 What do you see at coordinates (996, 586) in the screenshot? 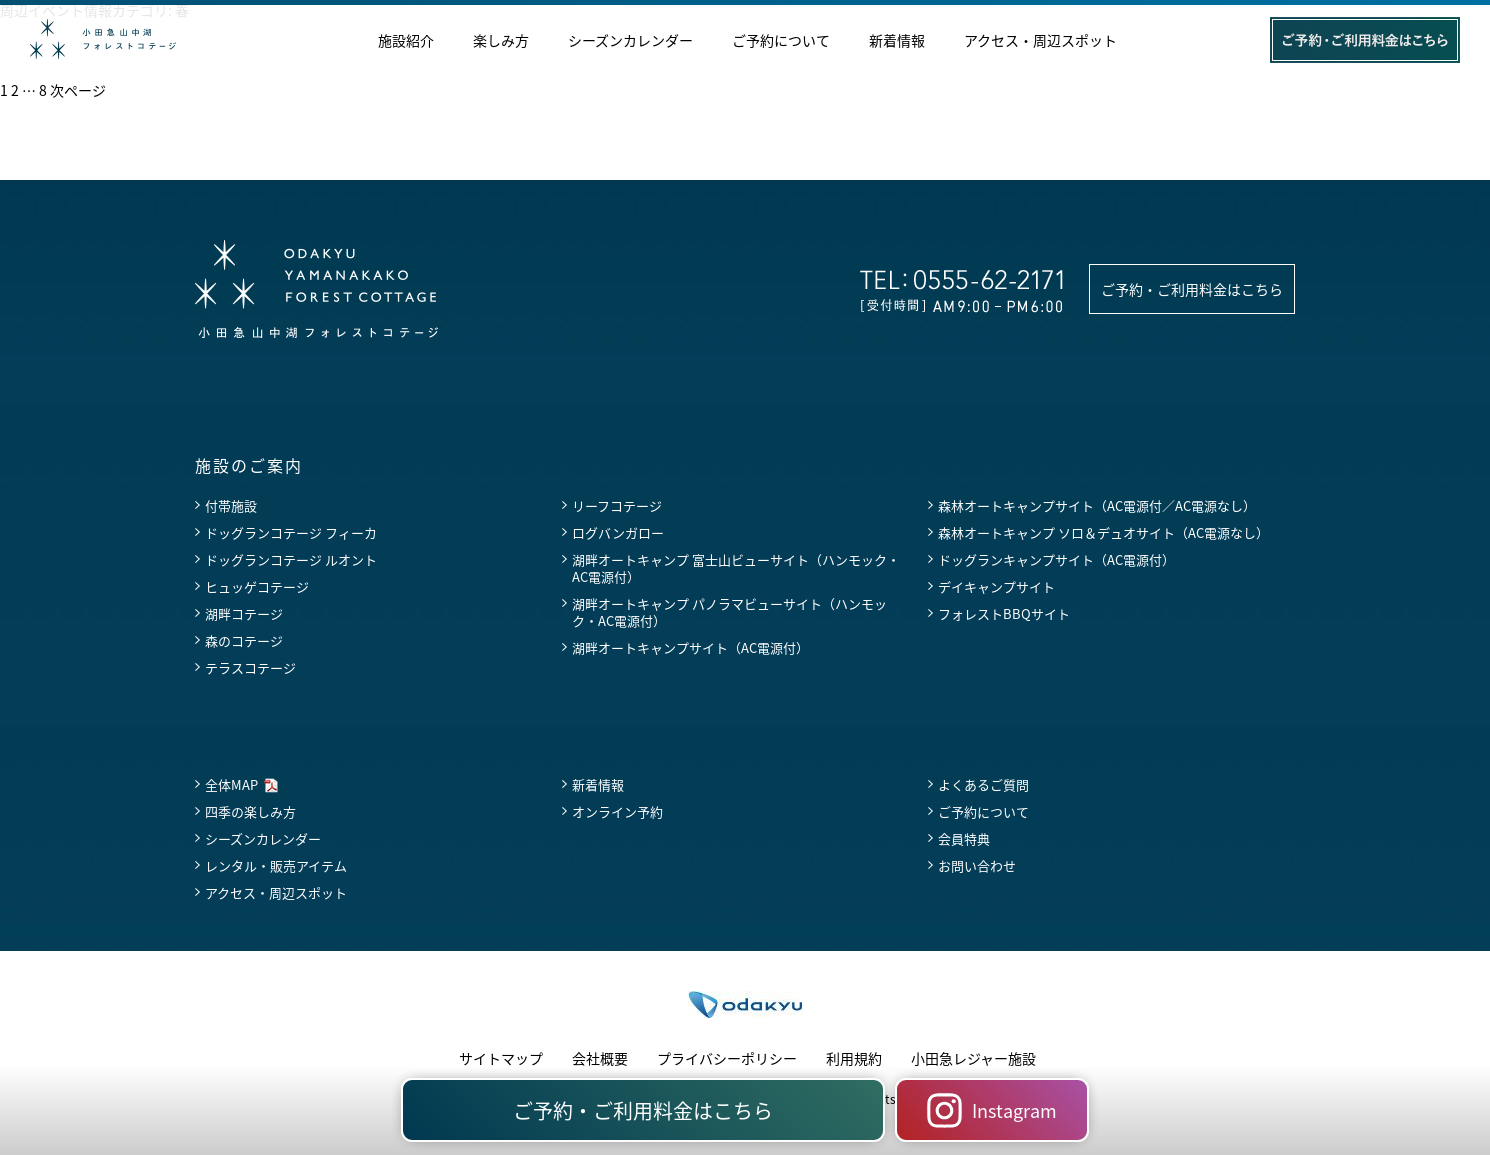
I see `デイキャンプサイト` at bounding box center [996, 586].